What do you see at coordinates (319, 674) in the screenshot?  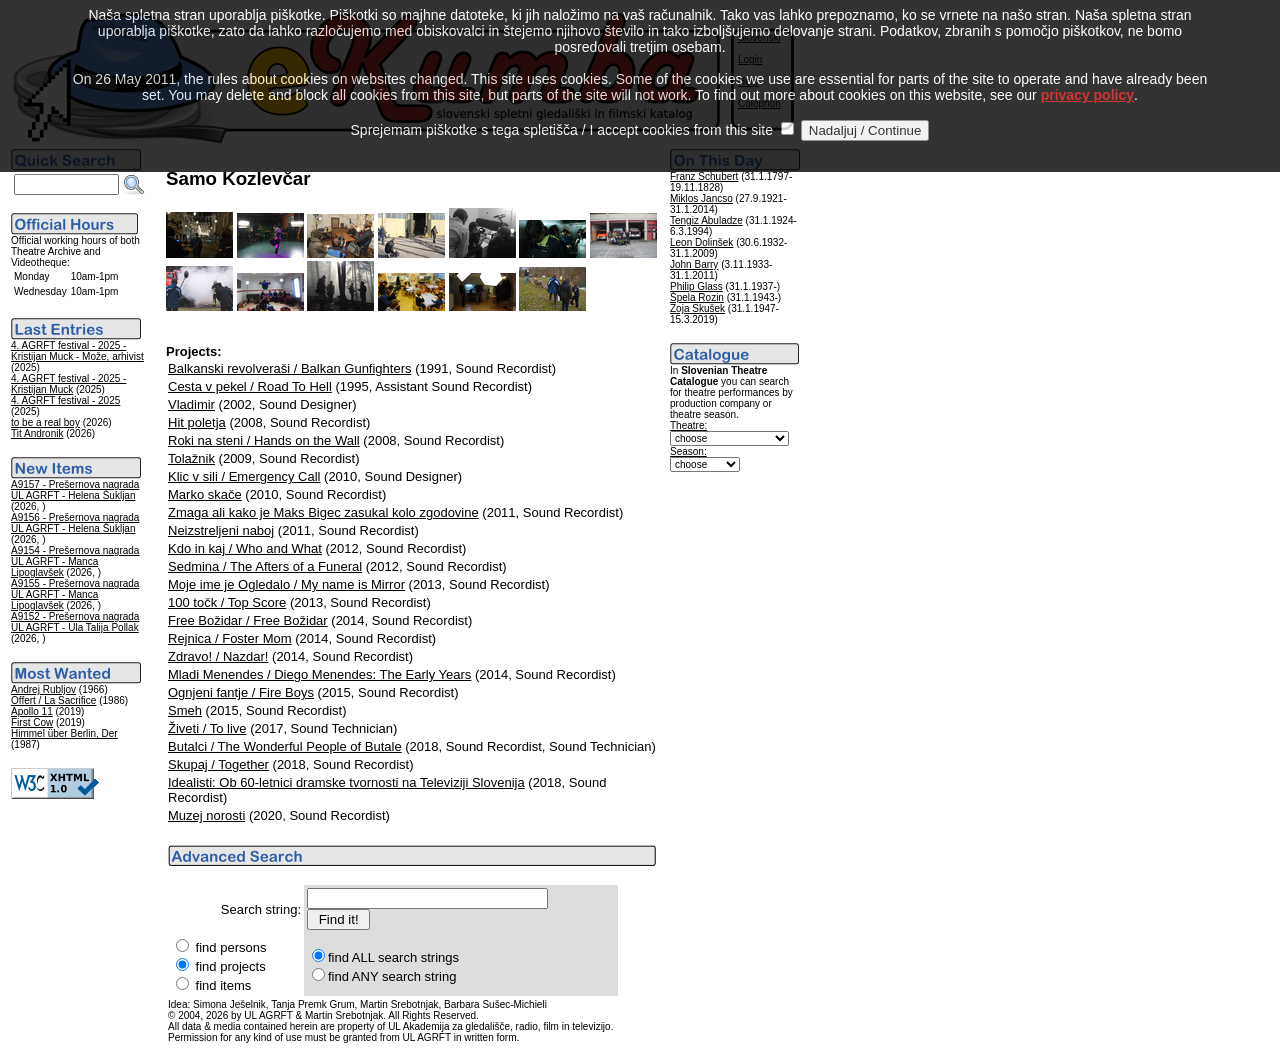 I see `Mladi Menendes / Diego Menendes: The Early Years` at bounding box center [319, 674].